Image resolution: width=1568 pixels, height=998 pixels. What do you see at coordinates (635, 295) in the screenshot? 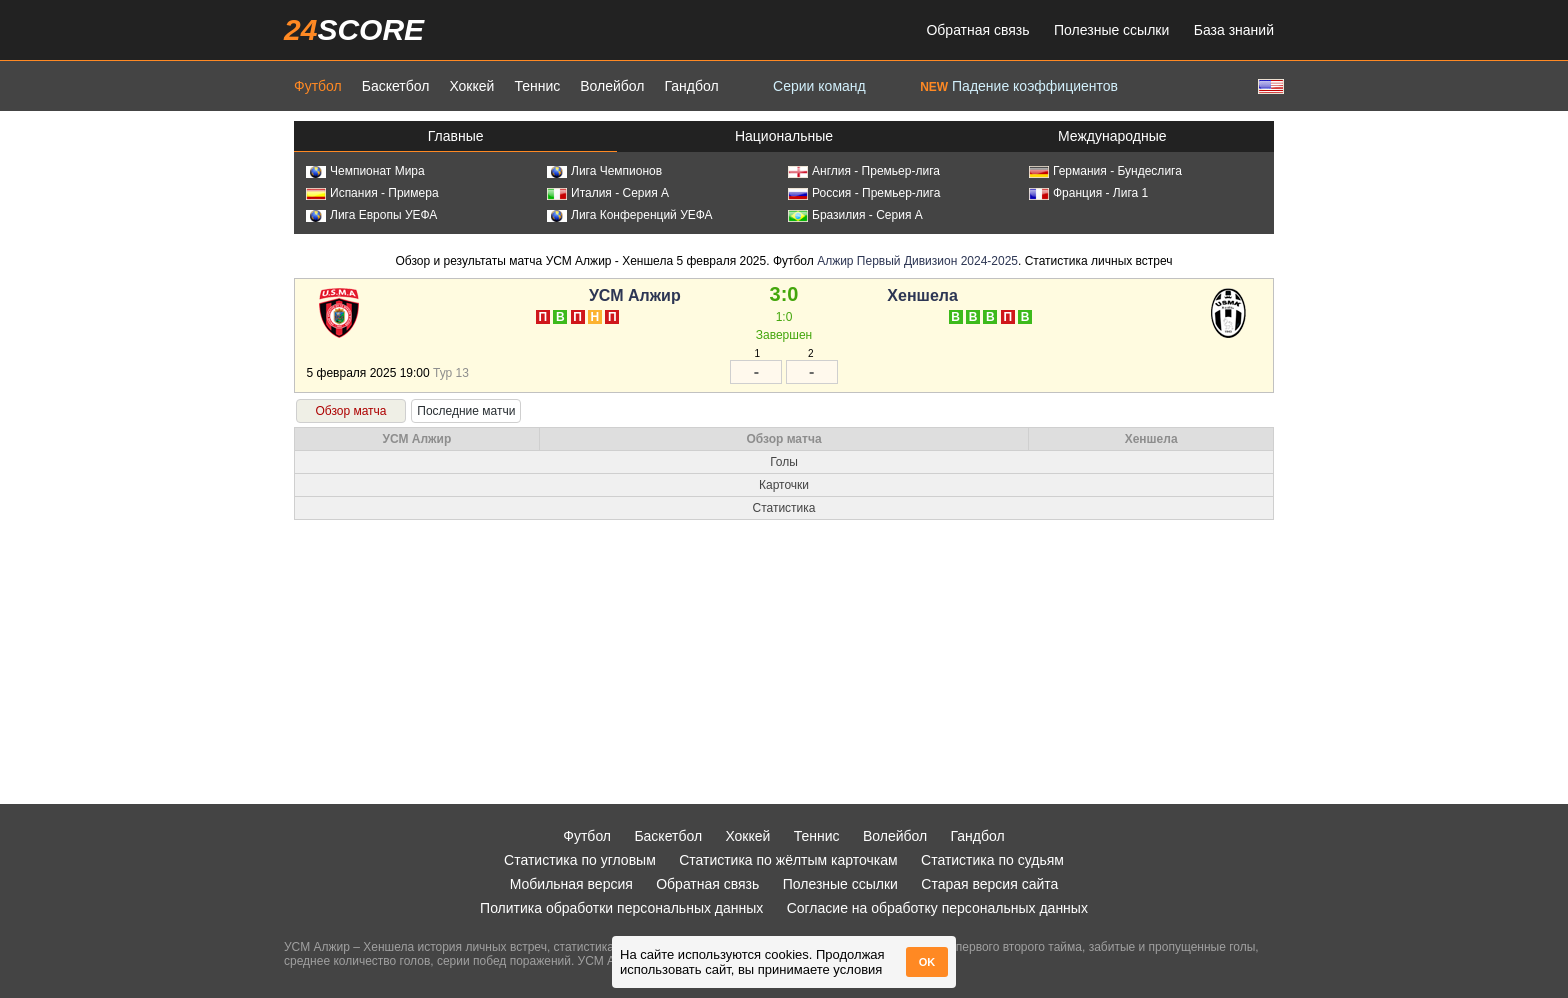
I see `УСМ Алжир` at bounding box center [635, 295].